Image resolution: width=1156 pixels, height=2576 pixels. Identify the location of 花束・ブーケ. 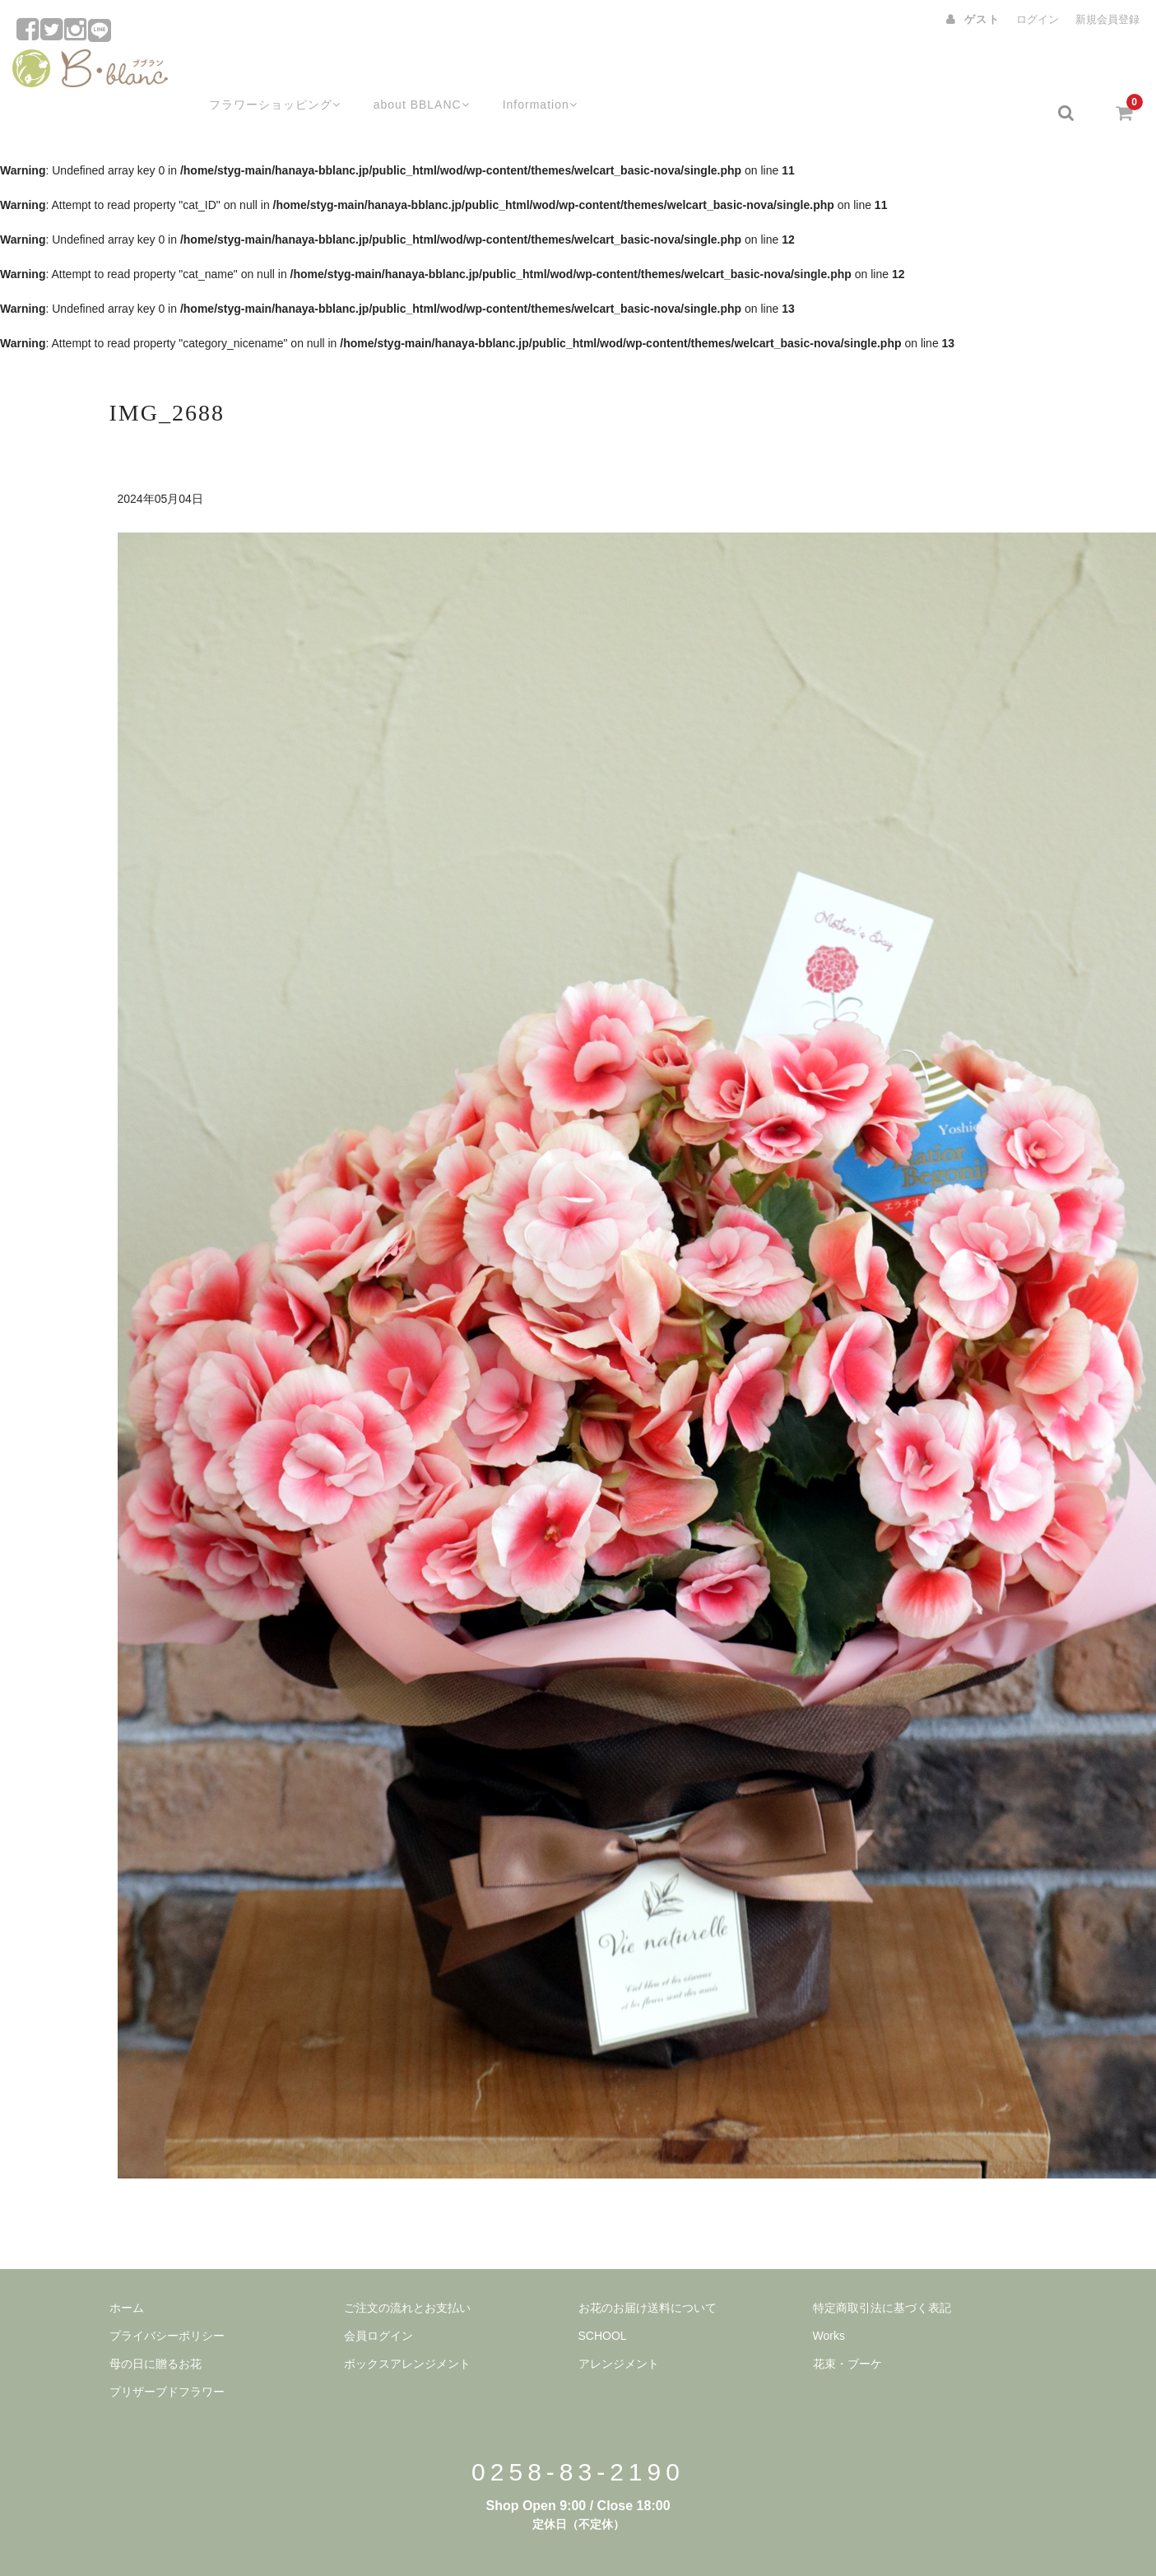
(847, 2322).